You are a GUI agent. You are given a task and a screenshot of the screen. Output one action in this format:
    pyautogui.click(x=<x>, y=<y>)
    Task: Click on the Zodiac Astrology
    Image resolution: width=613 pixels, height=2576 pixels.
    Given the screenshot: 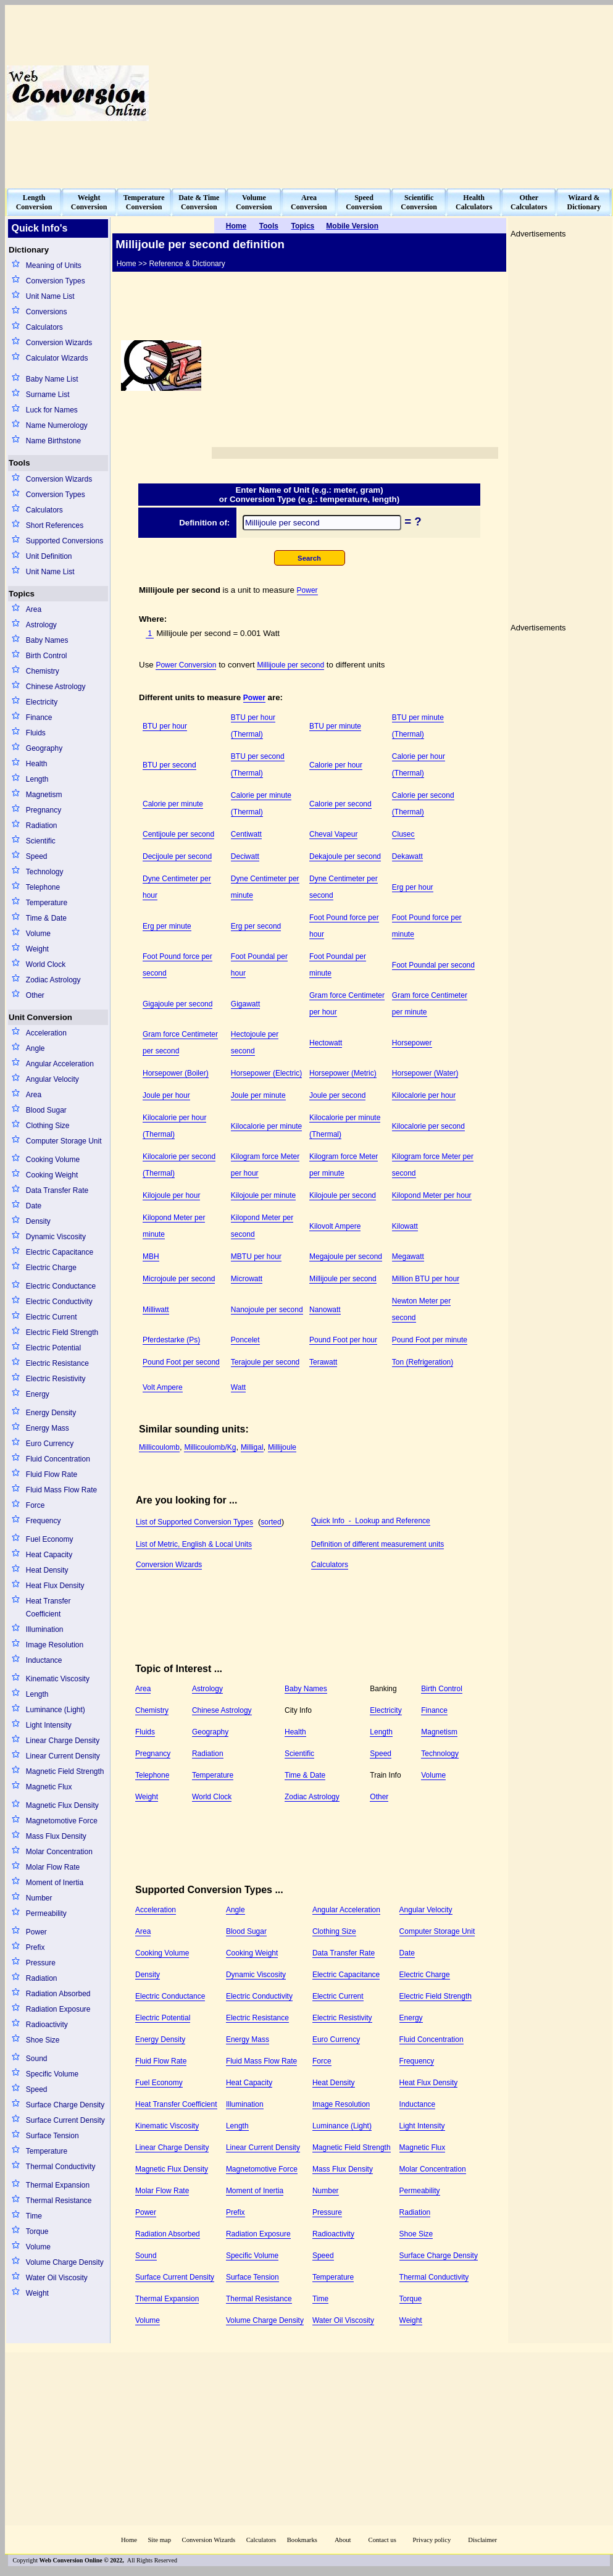 What is the action you would take?
    pyautogui.click(x=53, y=980)
    